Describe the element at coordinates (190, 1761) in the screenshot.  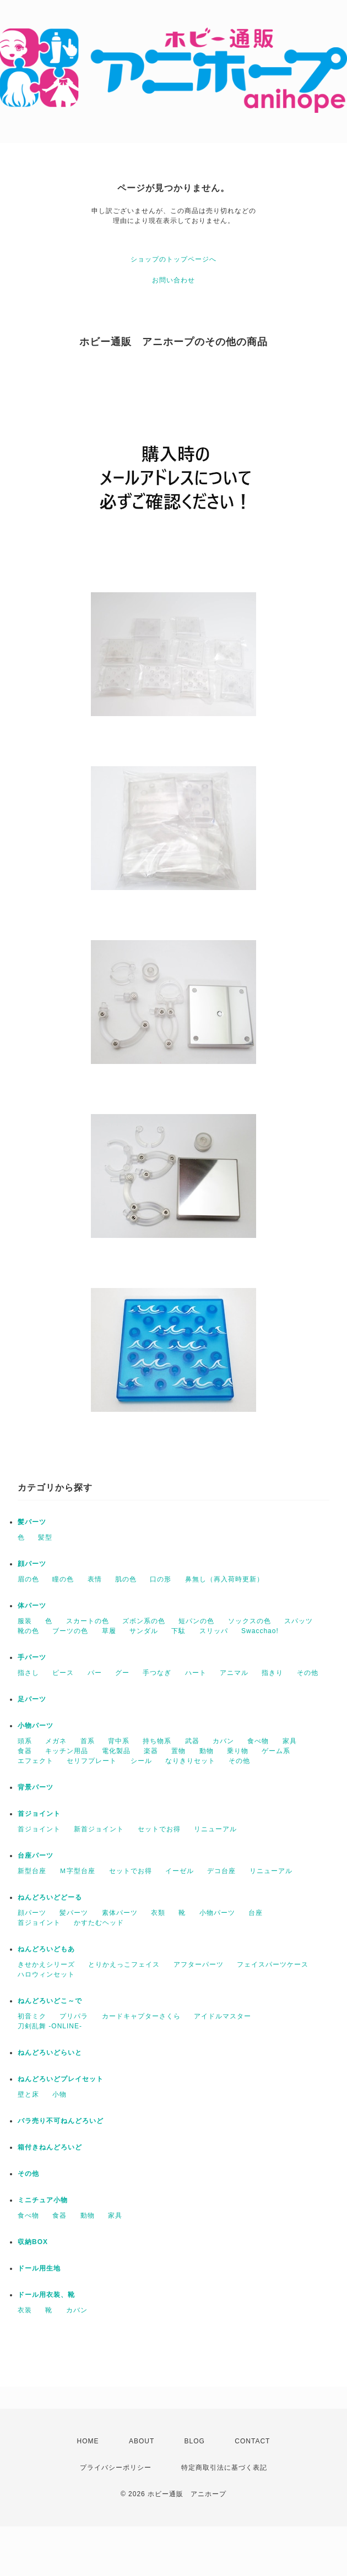
I see `なりきりセット` at that location.